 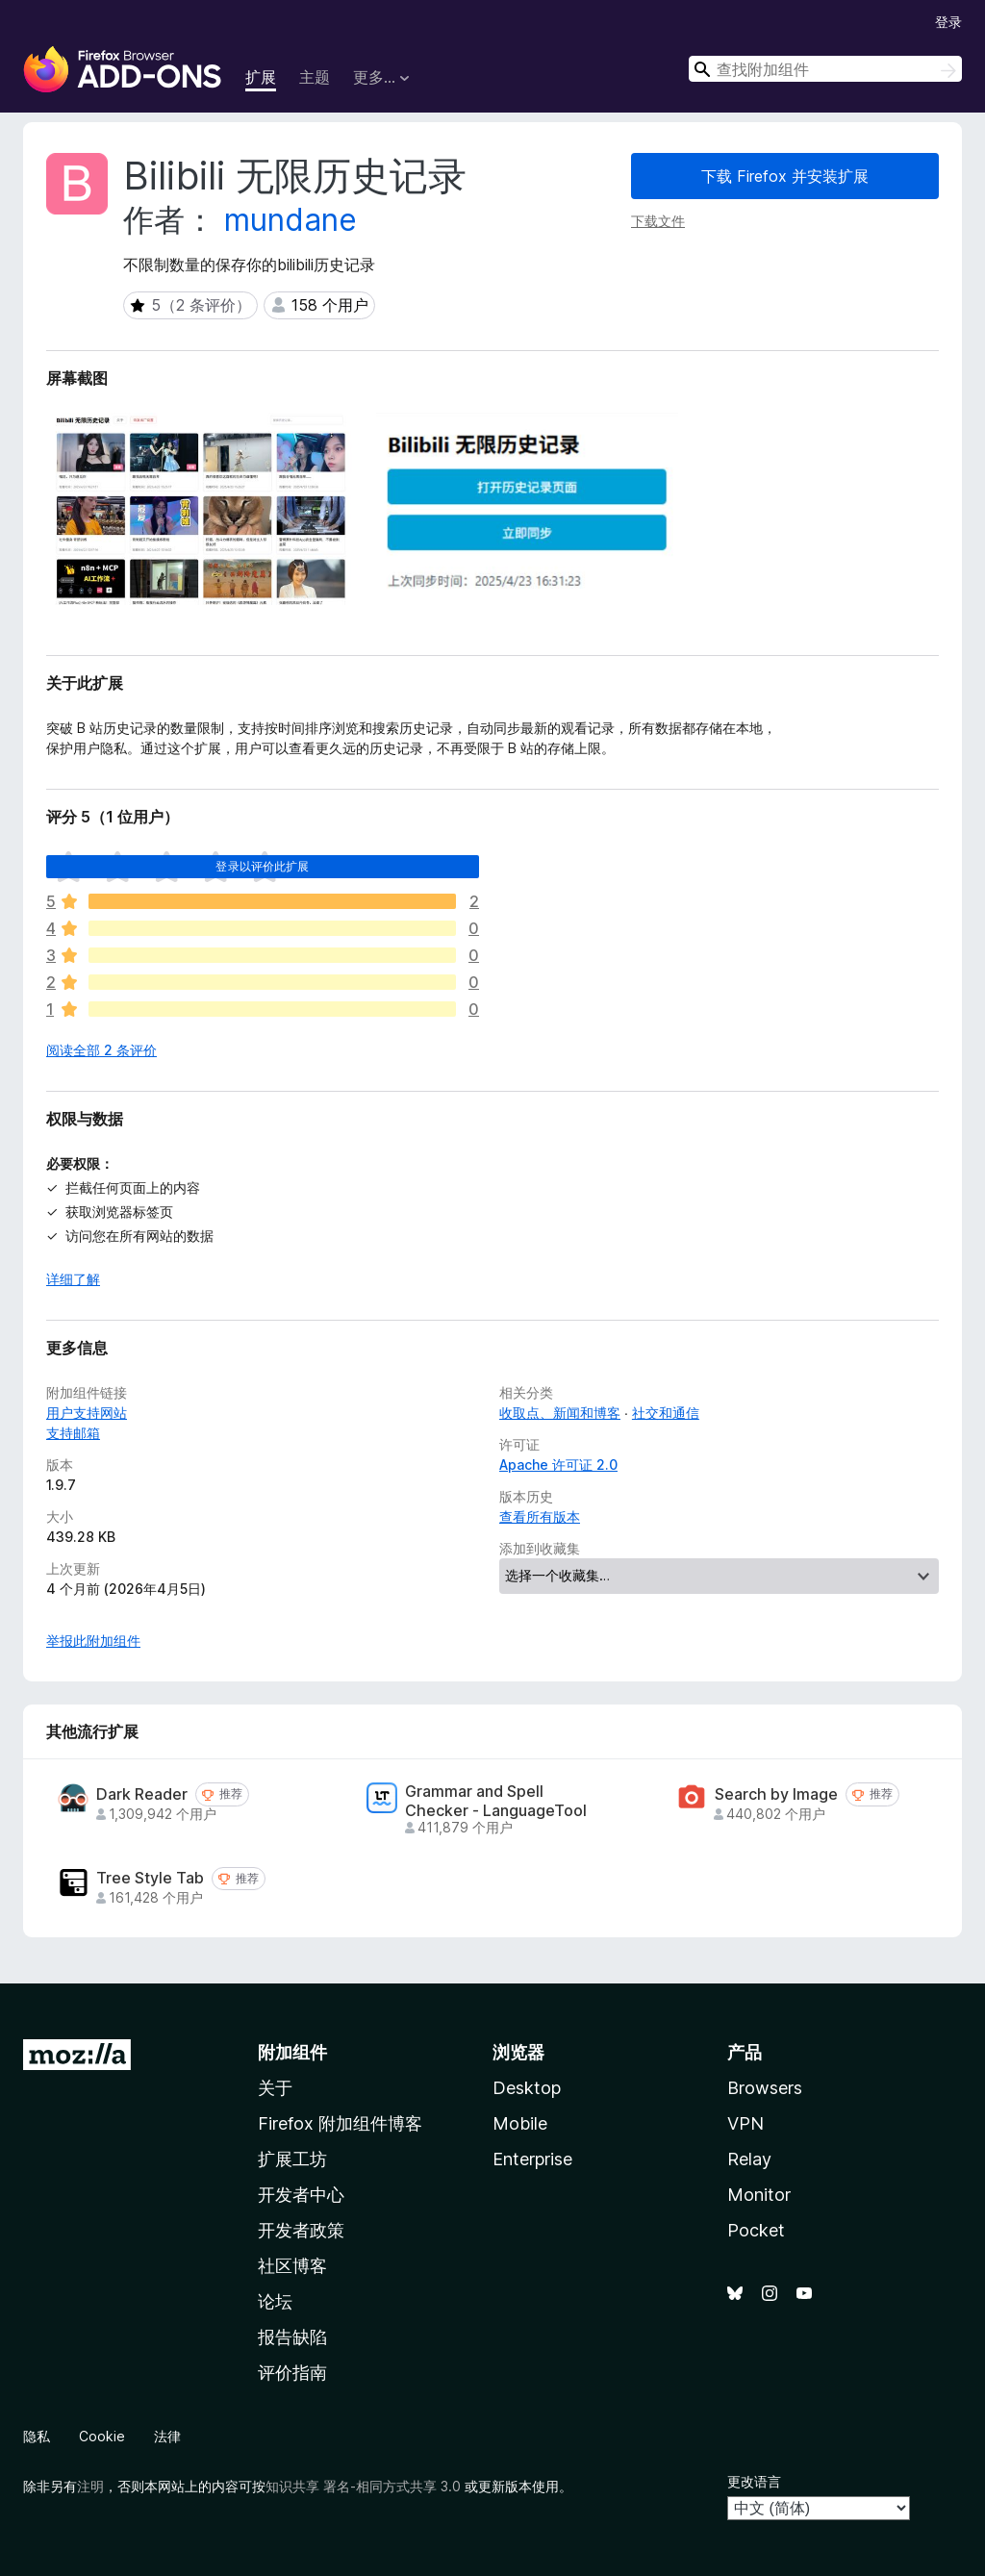 I want to click on 评价指南, so click(x=292, y=2372).